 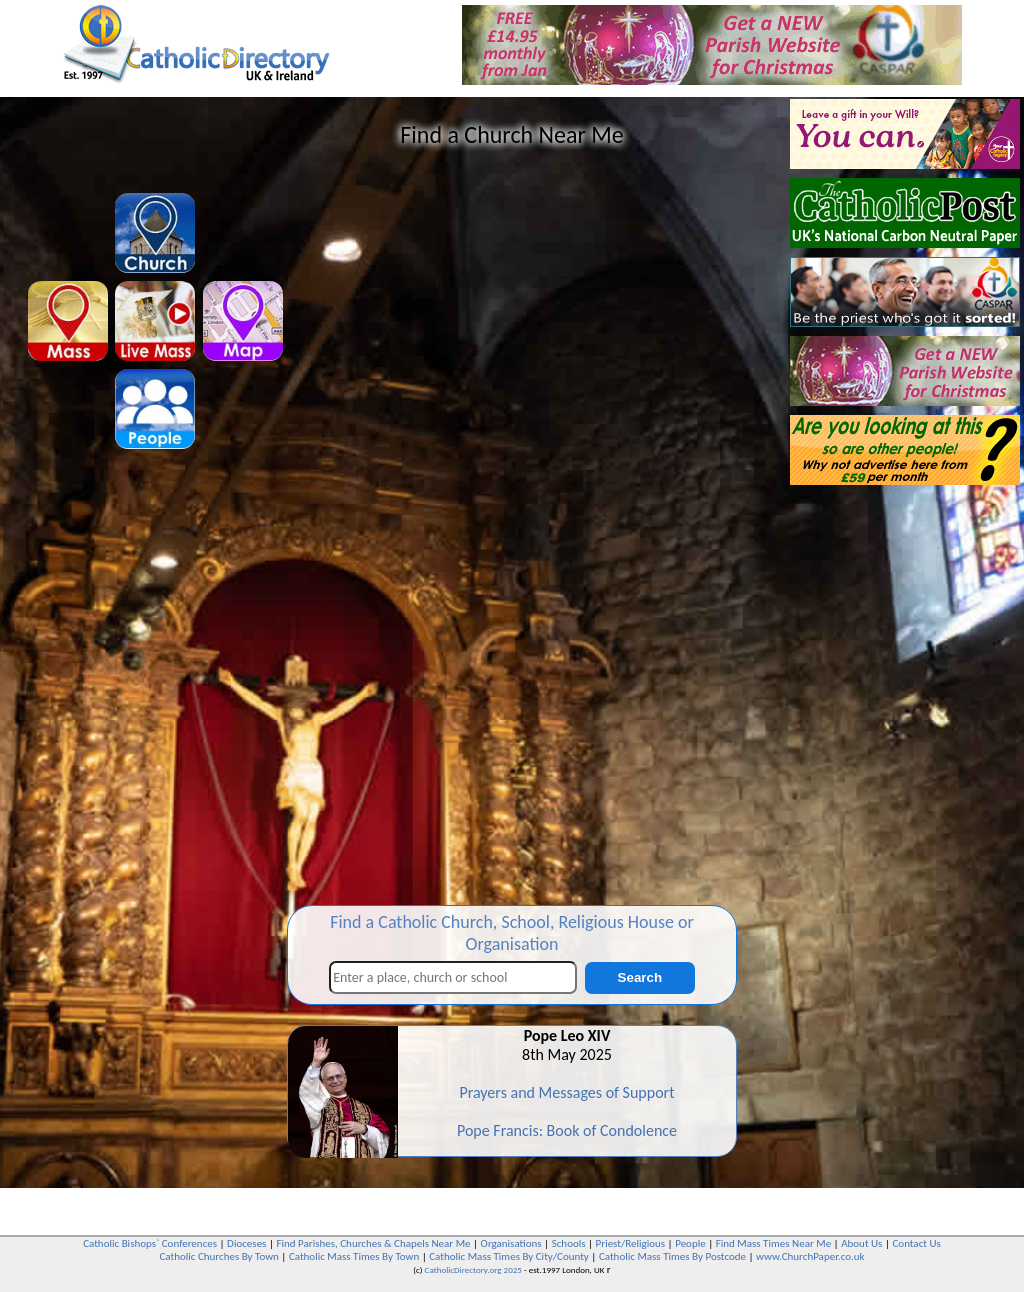 I want to click on Pope Francis: Book of Condolence, so click(x=567, y=1130).